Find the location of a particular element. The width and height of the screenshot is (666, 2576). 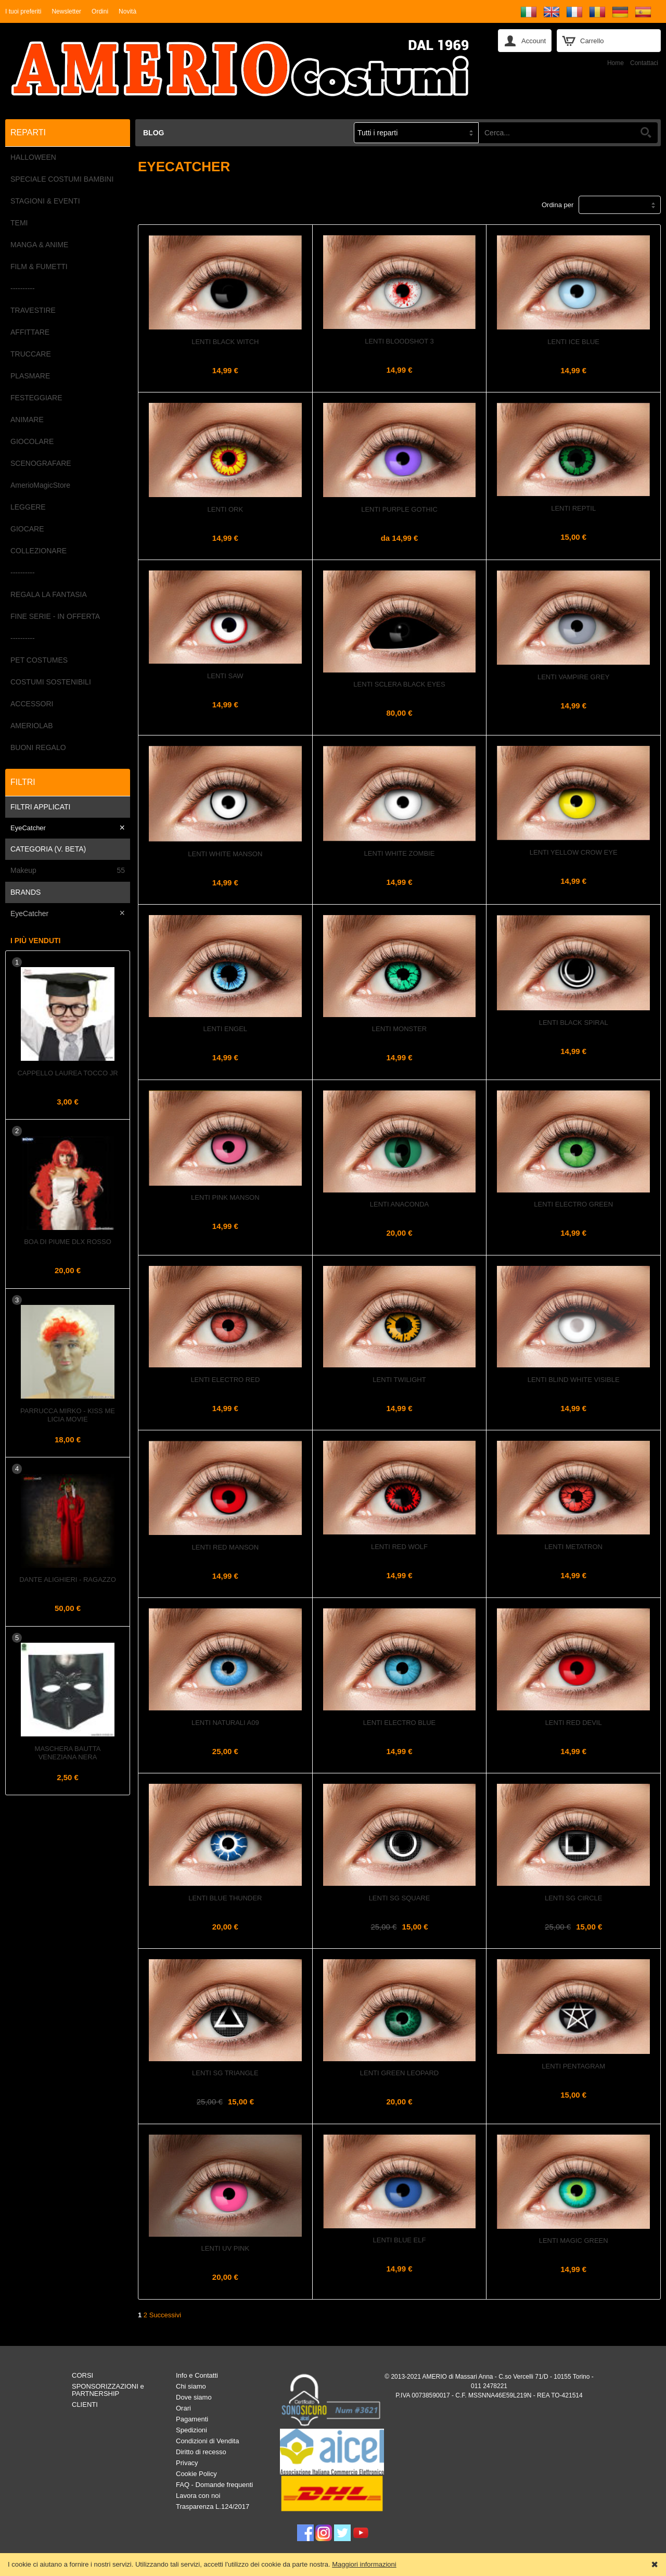

Lenti SG Square is located at coordinates (399, 1898).